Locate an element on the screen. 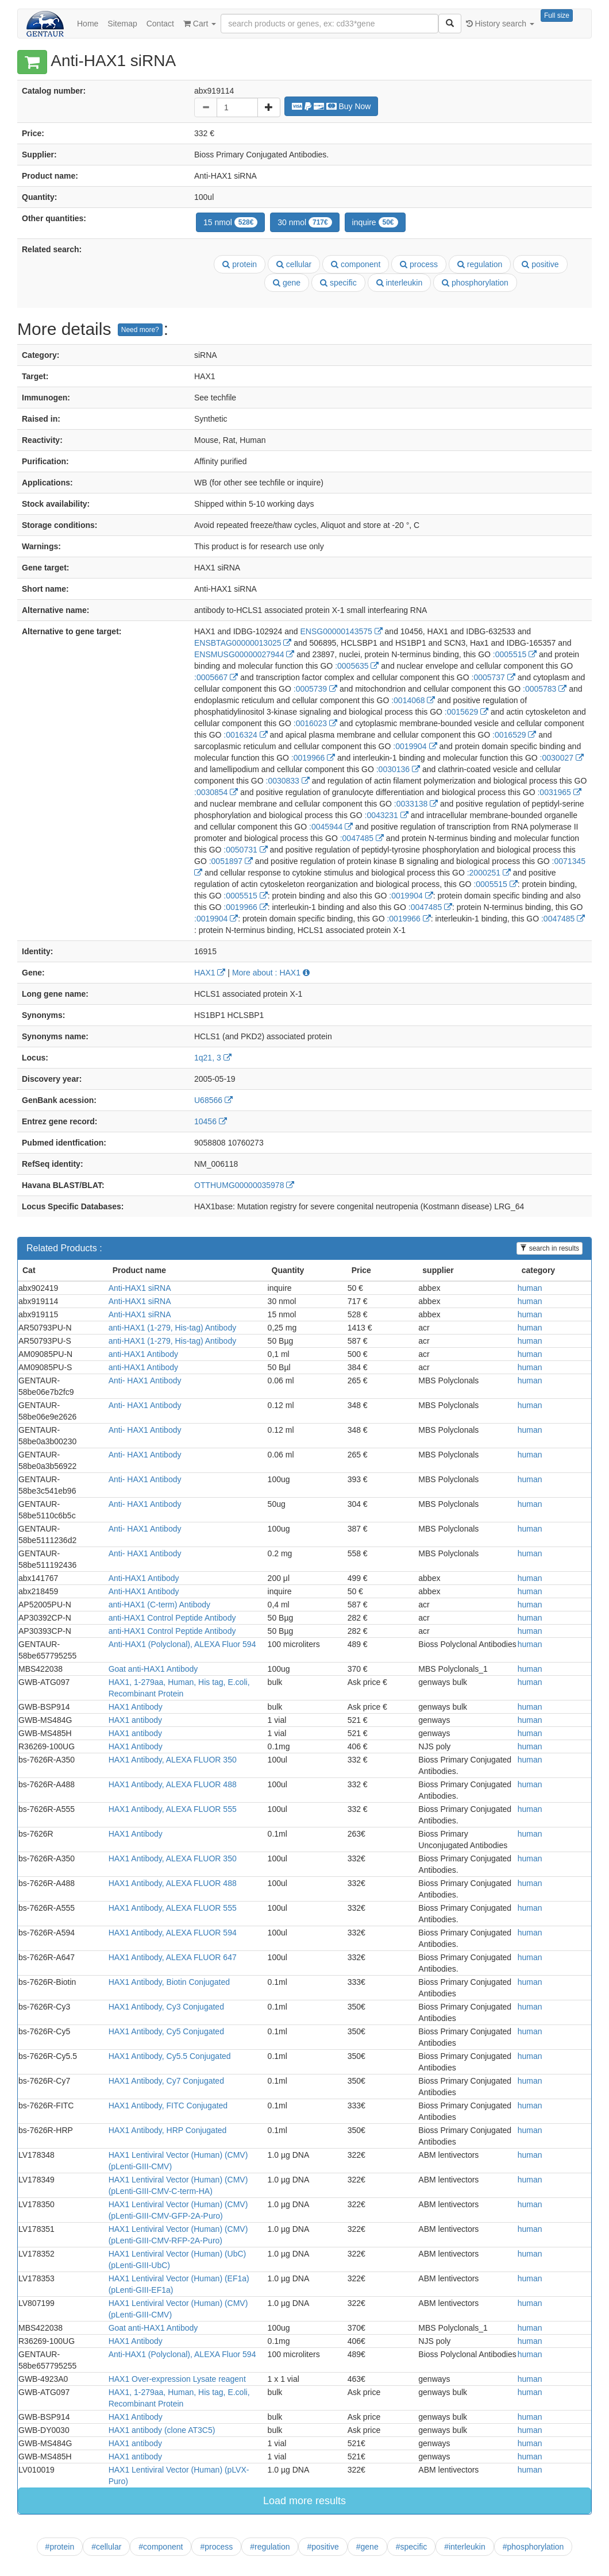  HAX1 Antibody, Cy5 Conjugated is located at coordinates (166, 2031).